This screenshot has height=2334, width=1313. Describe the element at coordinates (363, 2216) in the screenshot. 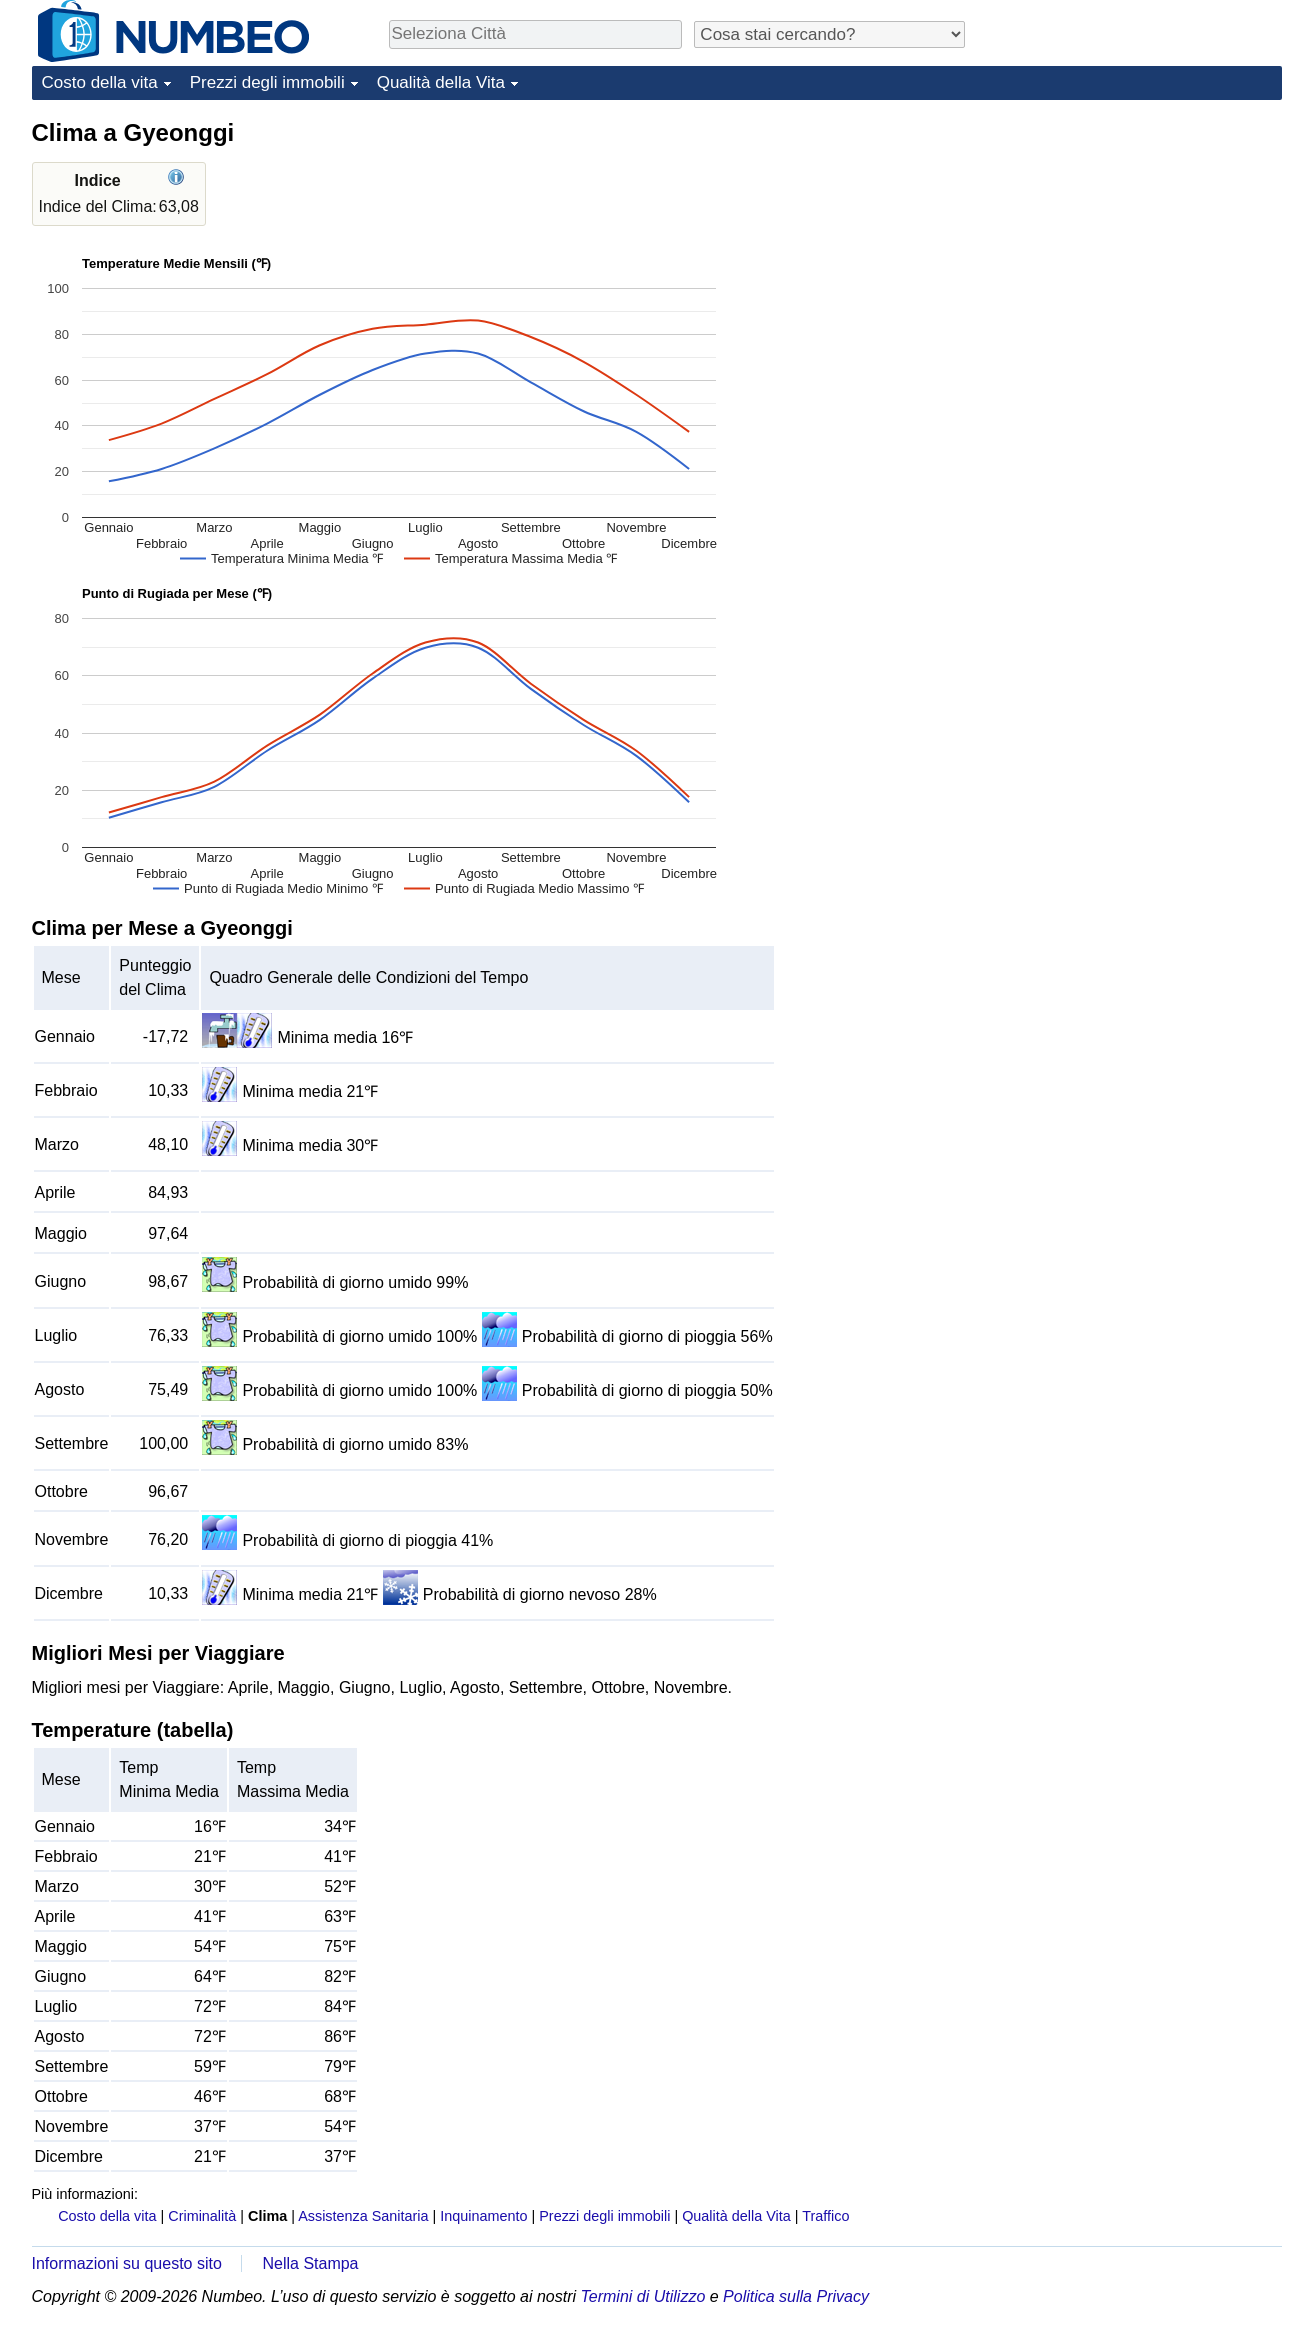

I see `Assistenza Sanitaria` at that location.